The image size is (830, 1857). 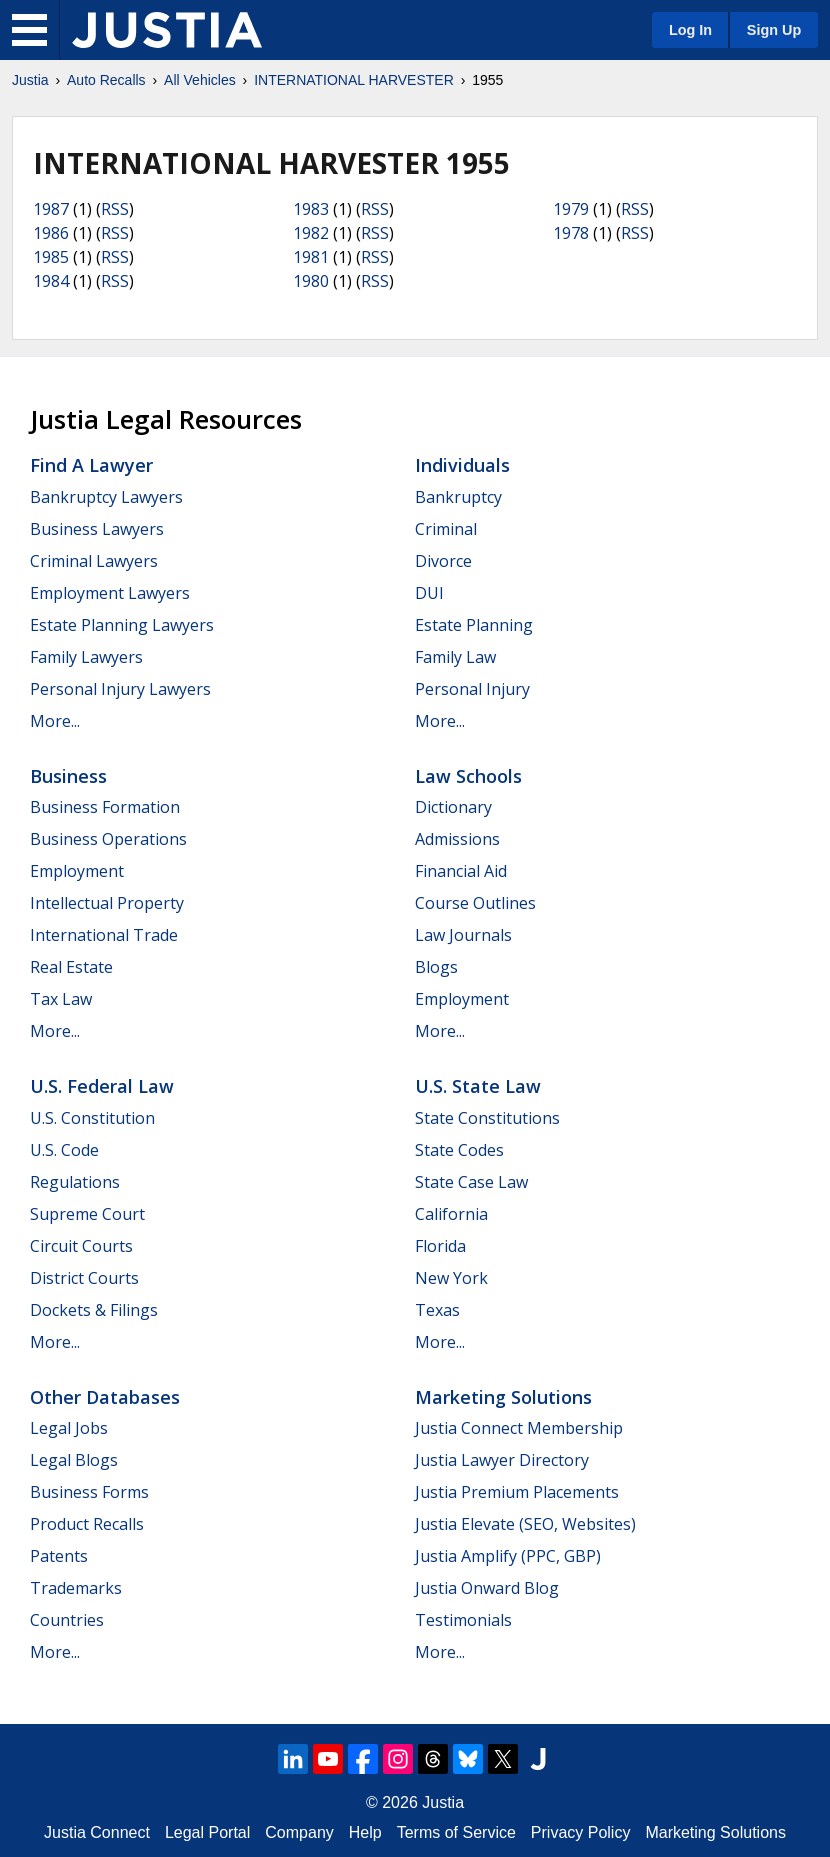 I want to click on Texas, so click(x=437, y=1310).